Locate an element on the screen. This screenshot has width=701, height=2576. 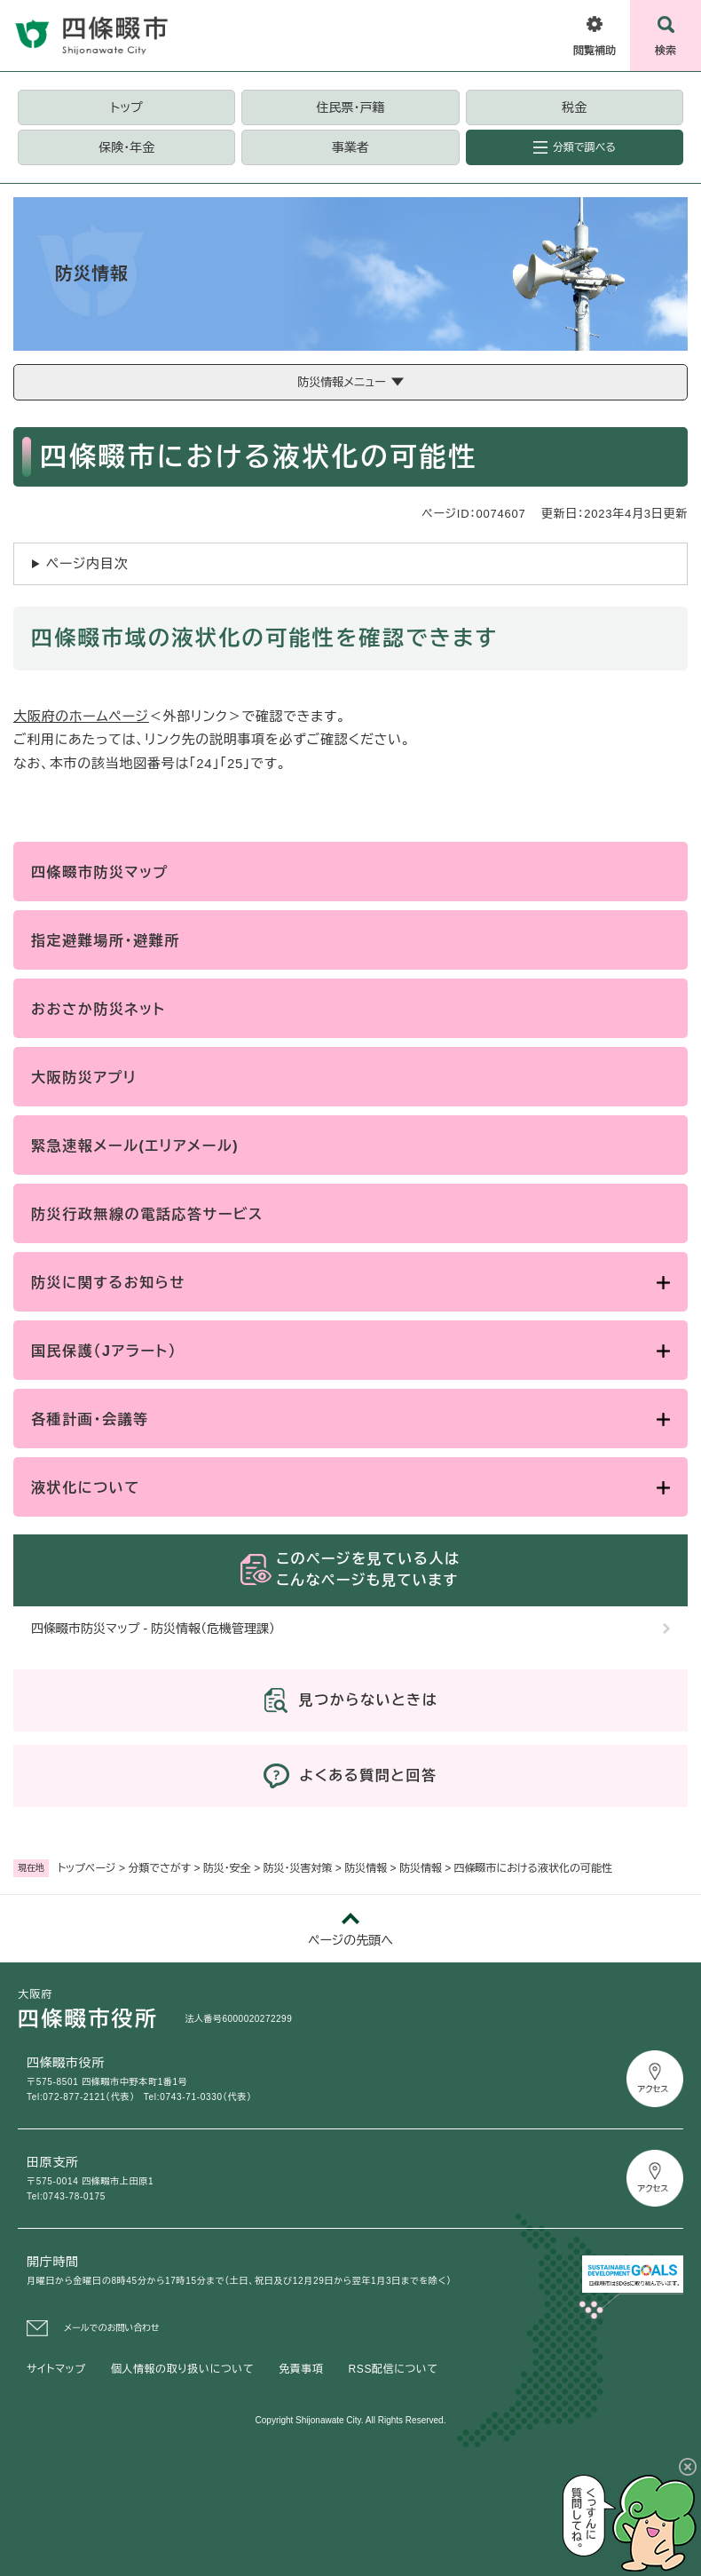
大阪府のホームページ is located at coordinates (81, 716).